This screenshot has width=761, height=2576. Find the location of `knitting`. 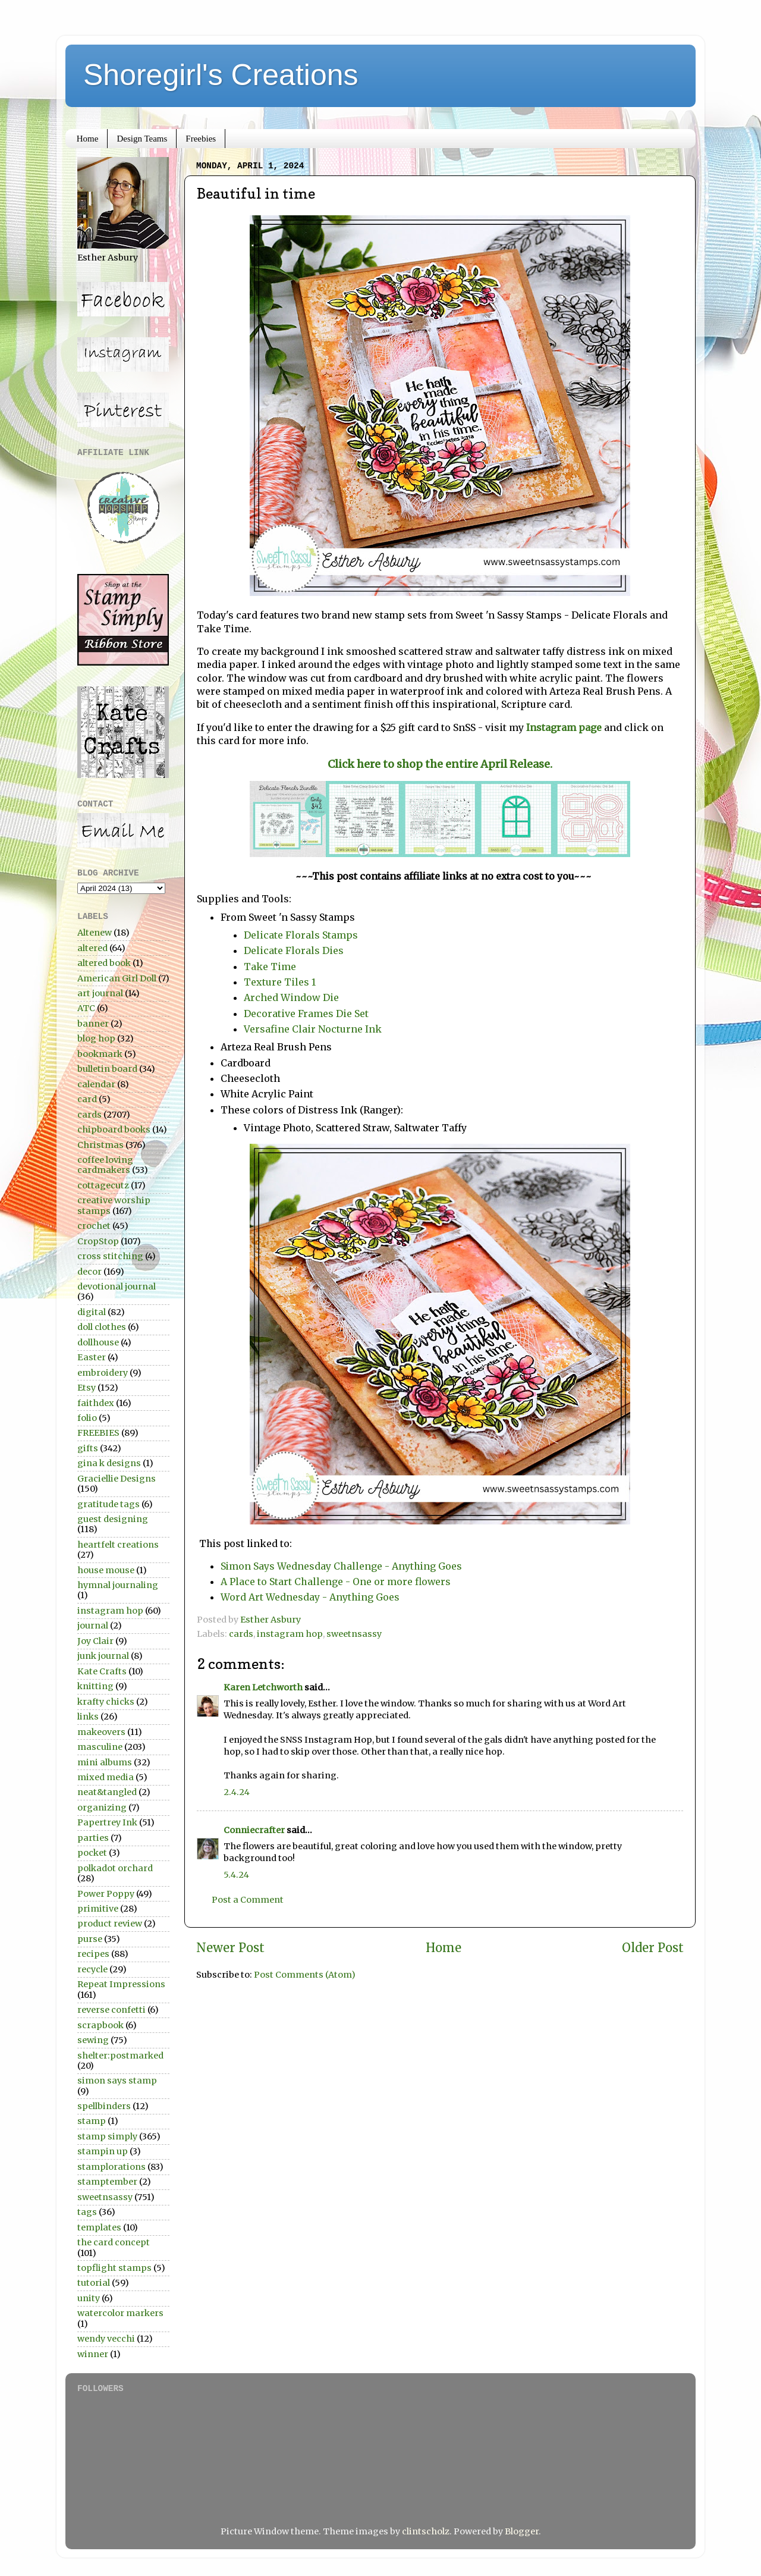

knitting is located at coordinates (95, 1686).